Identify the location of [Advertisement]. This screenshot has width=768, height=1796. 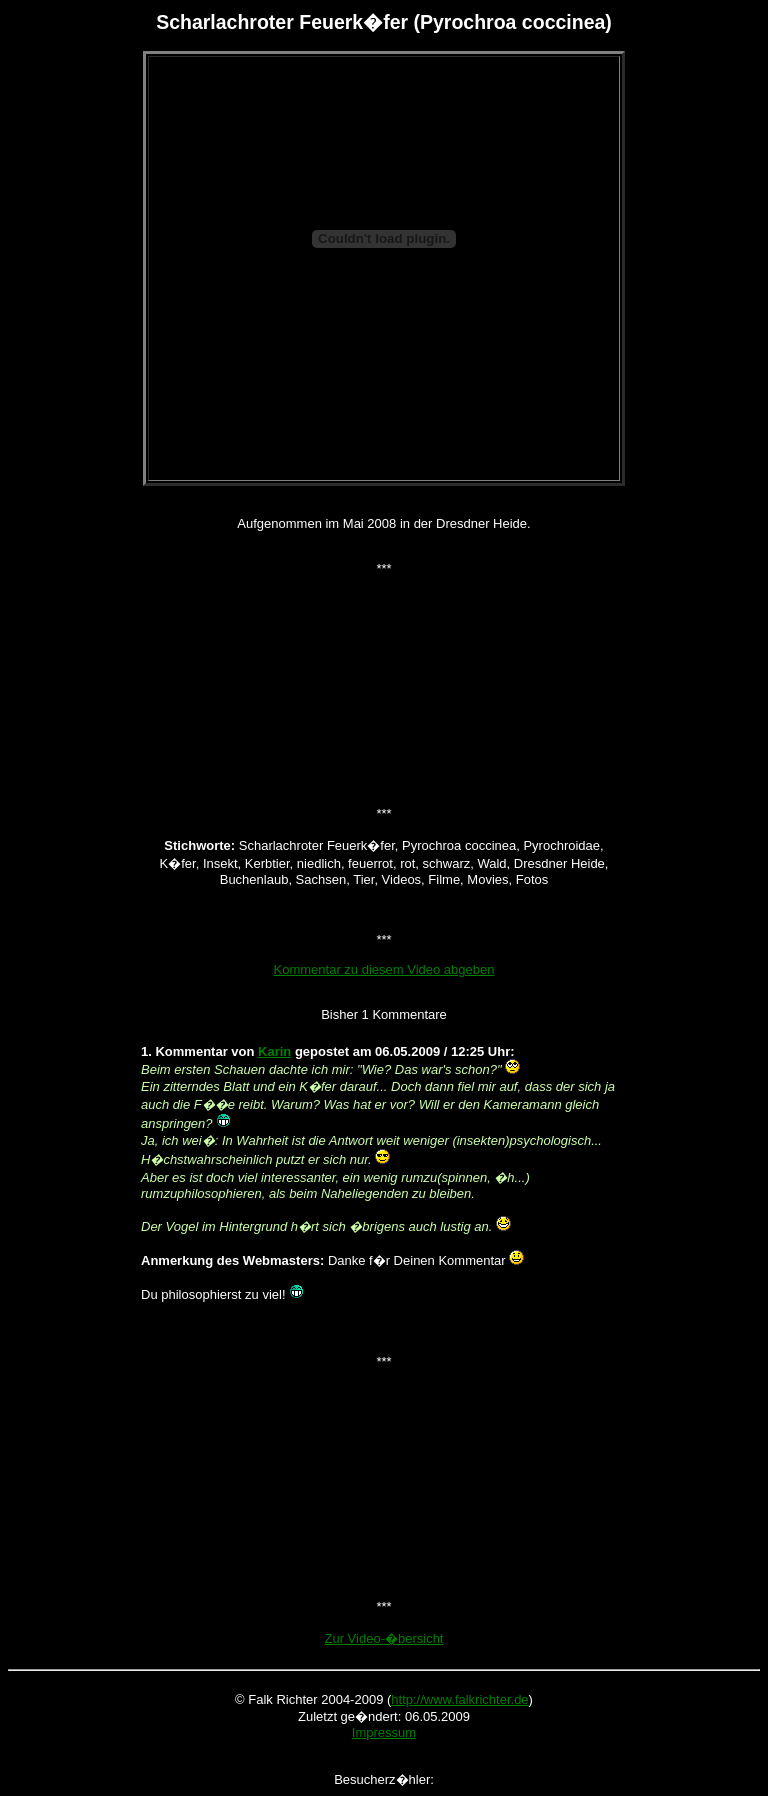
(384, 449).